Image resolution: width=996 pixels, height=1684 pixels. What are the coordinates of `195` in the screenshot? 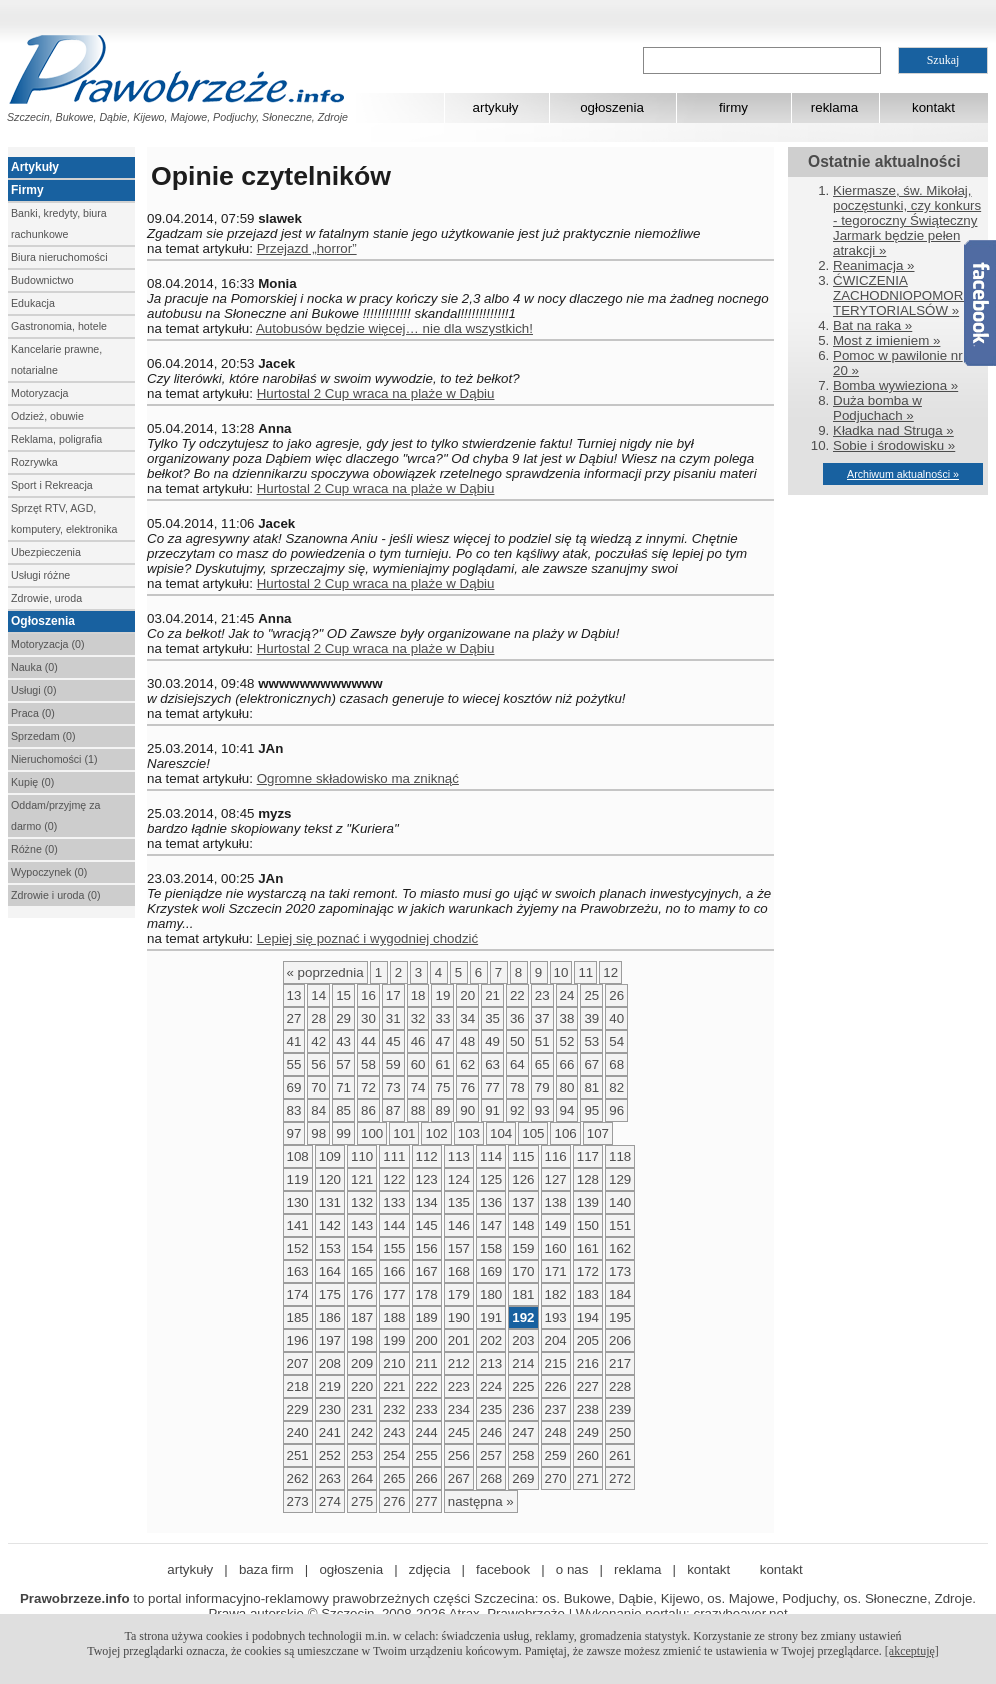 It's located at (620, 1317).